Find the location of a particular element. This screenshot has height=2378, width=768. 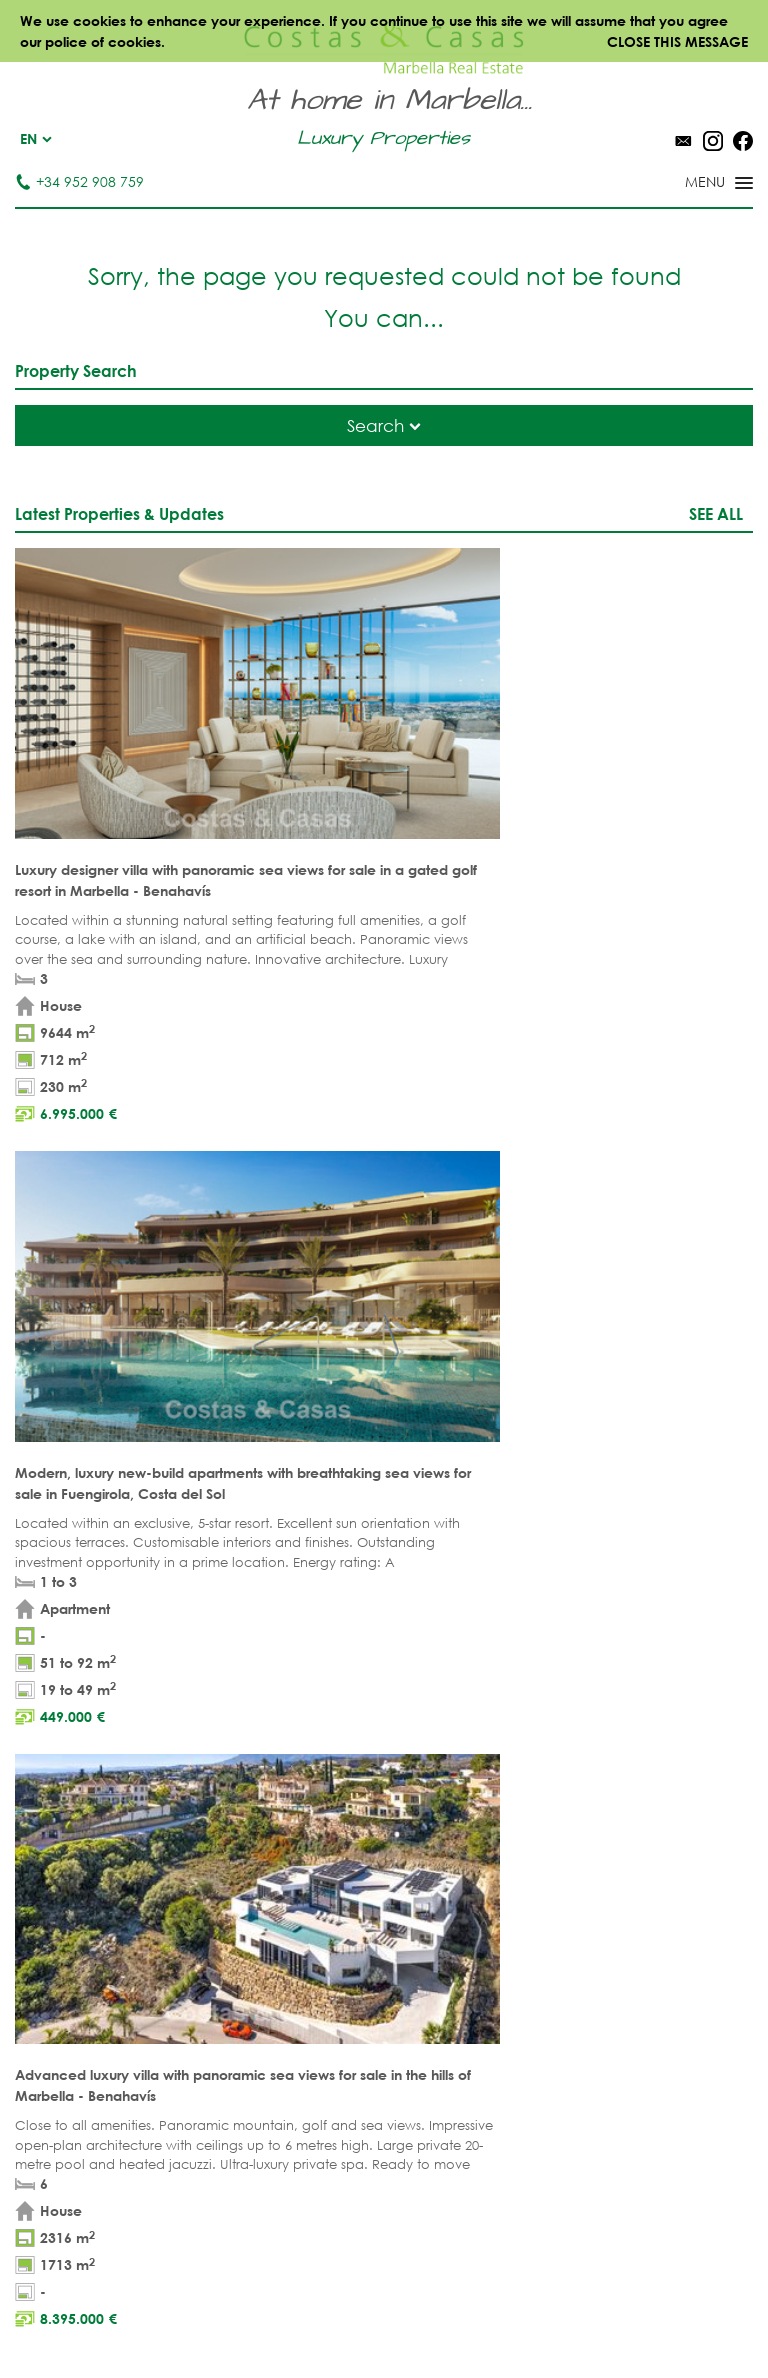

[Submit] is located at coordinates (706, 1278).